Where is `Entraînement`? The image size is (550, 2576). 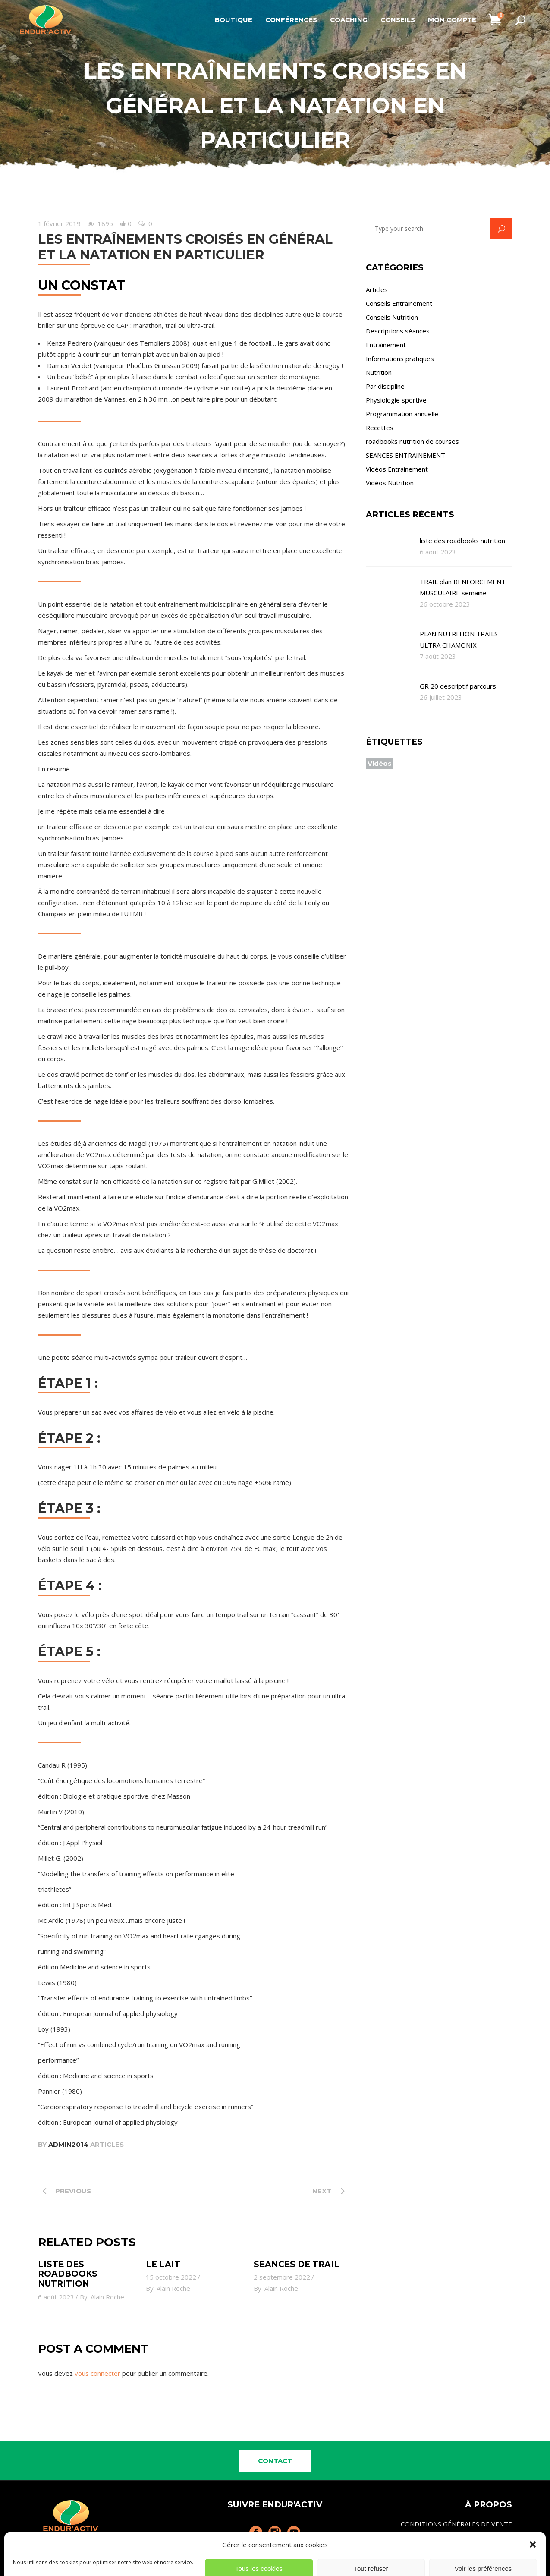
Entraînement is located at coordinates (386, 344).